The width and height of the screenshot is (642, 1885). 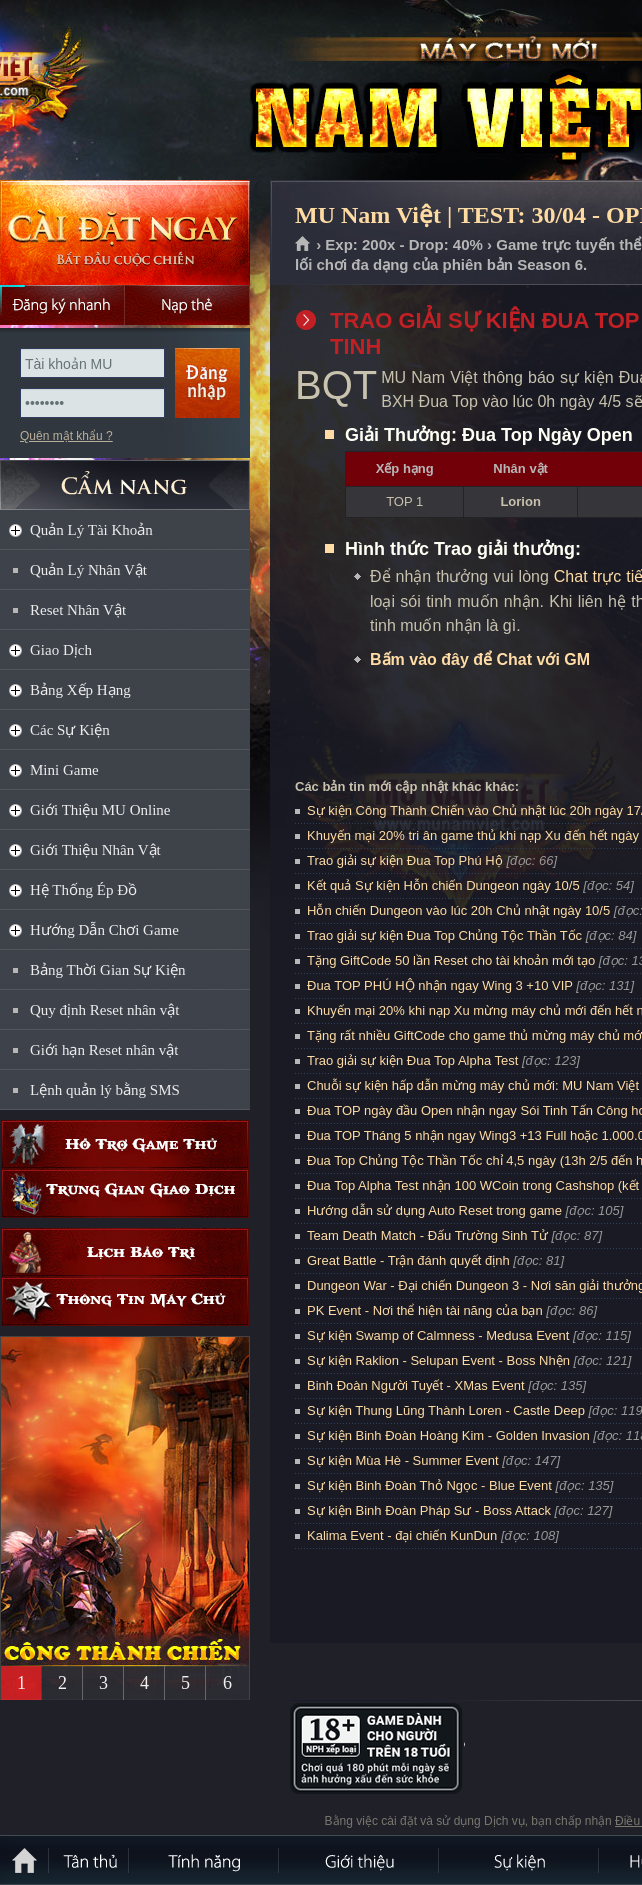 What do you see at coordinates (443, 885) in the screenshot?
I see `Kết quả Sự kiện Hỗn chiến Dungeon ngày 10/5` at bounding box center [443, 885].